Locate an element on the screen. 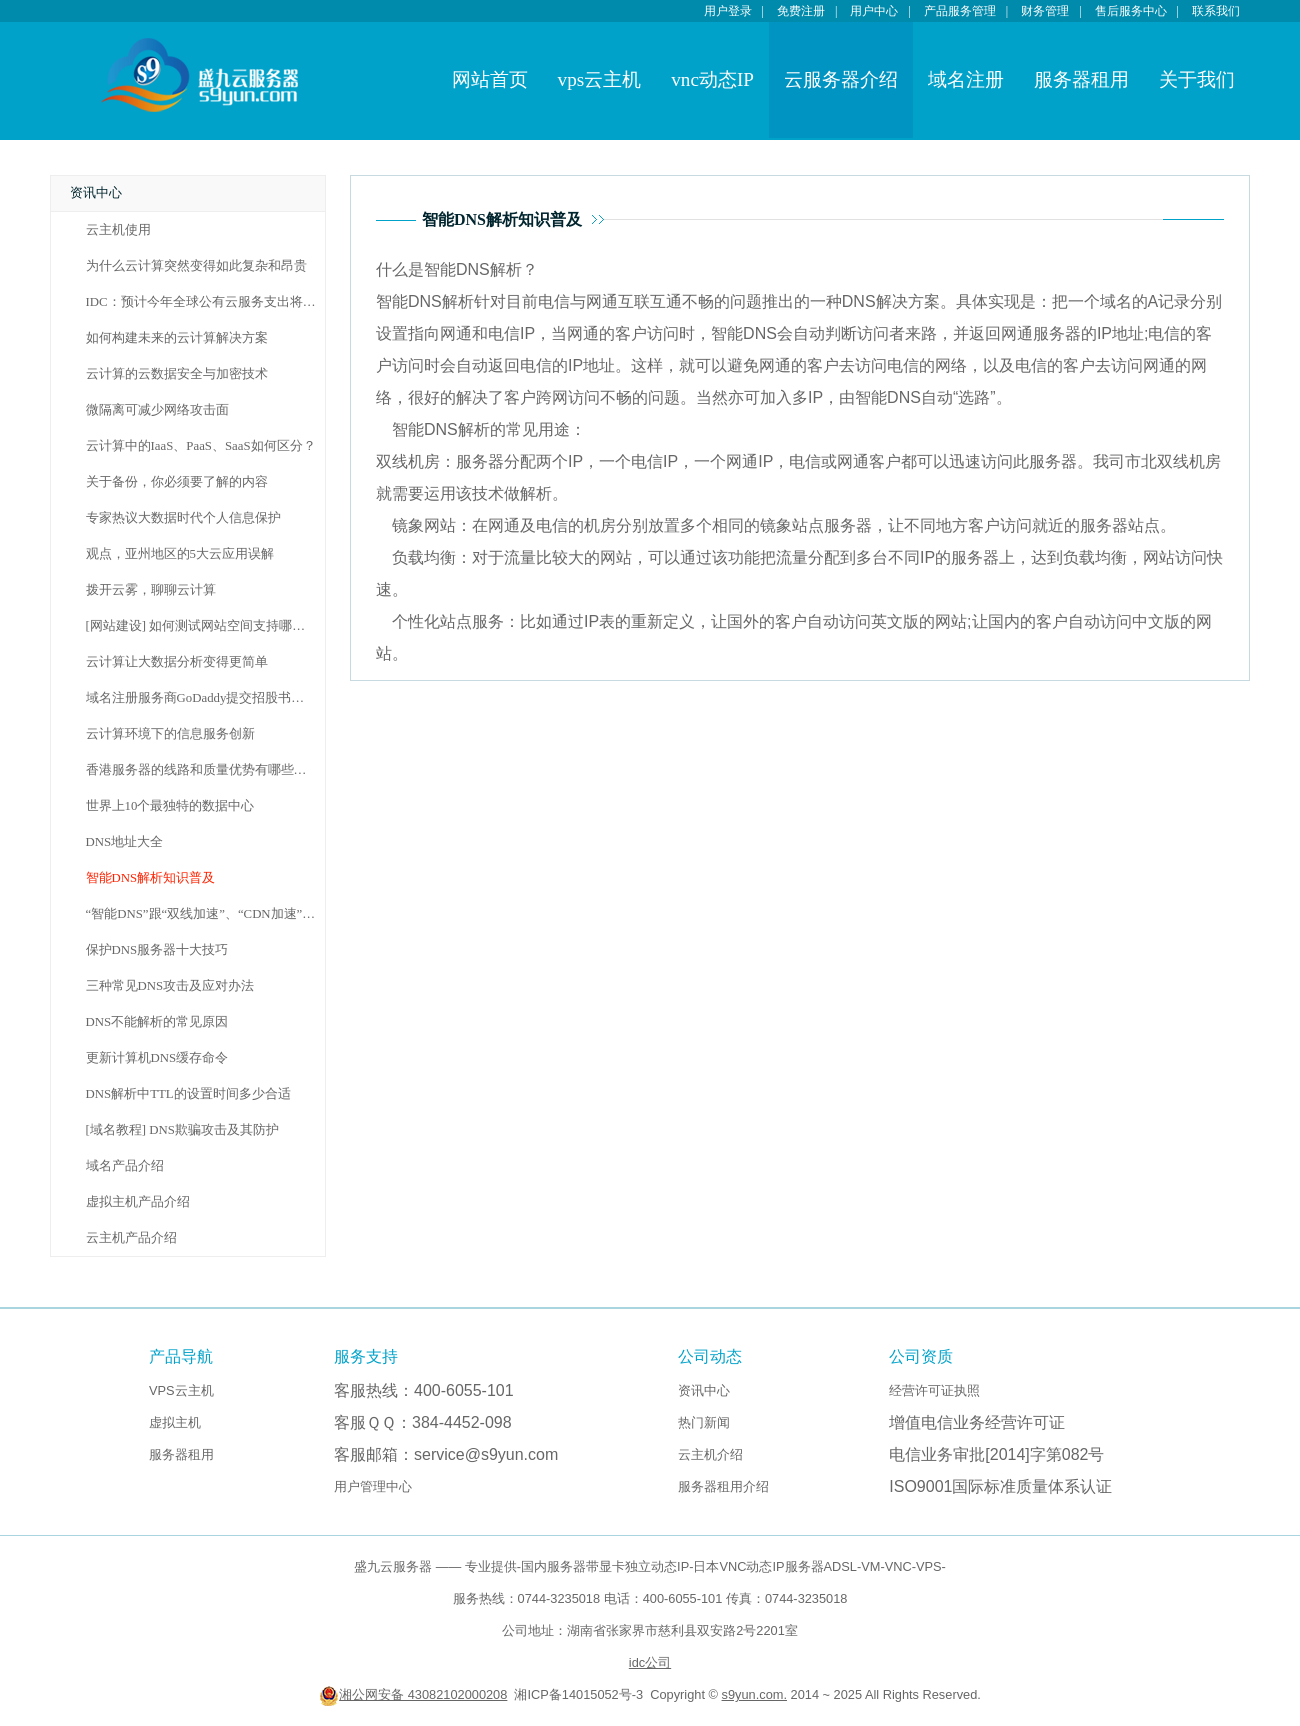  云主机使用 is located at coordinates (118, 230).